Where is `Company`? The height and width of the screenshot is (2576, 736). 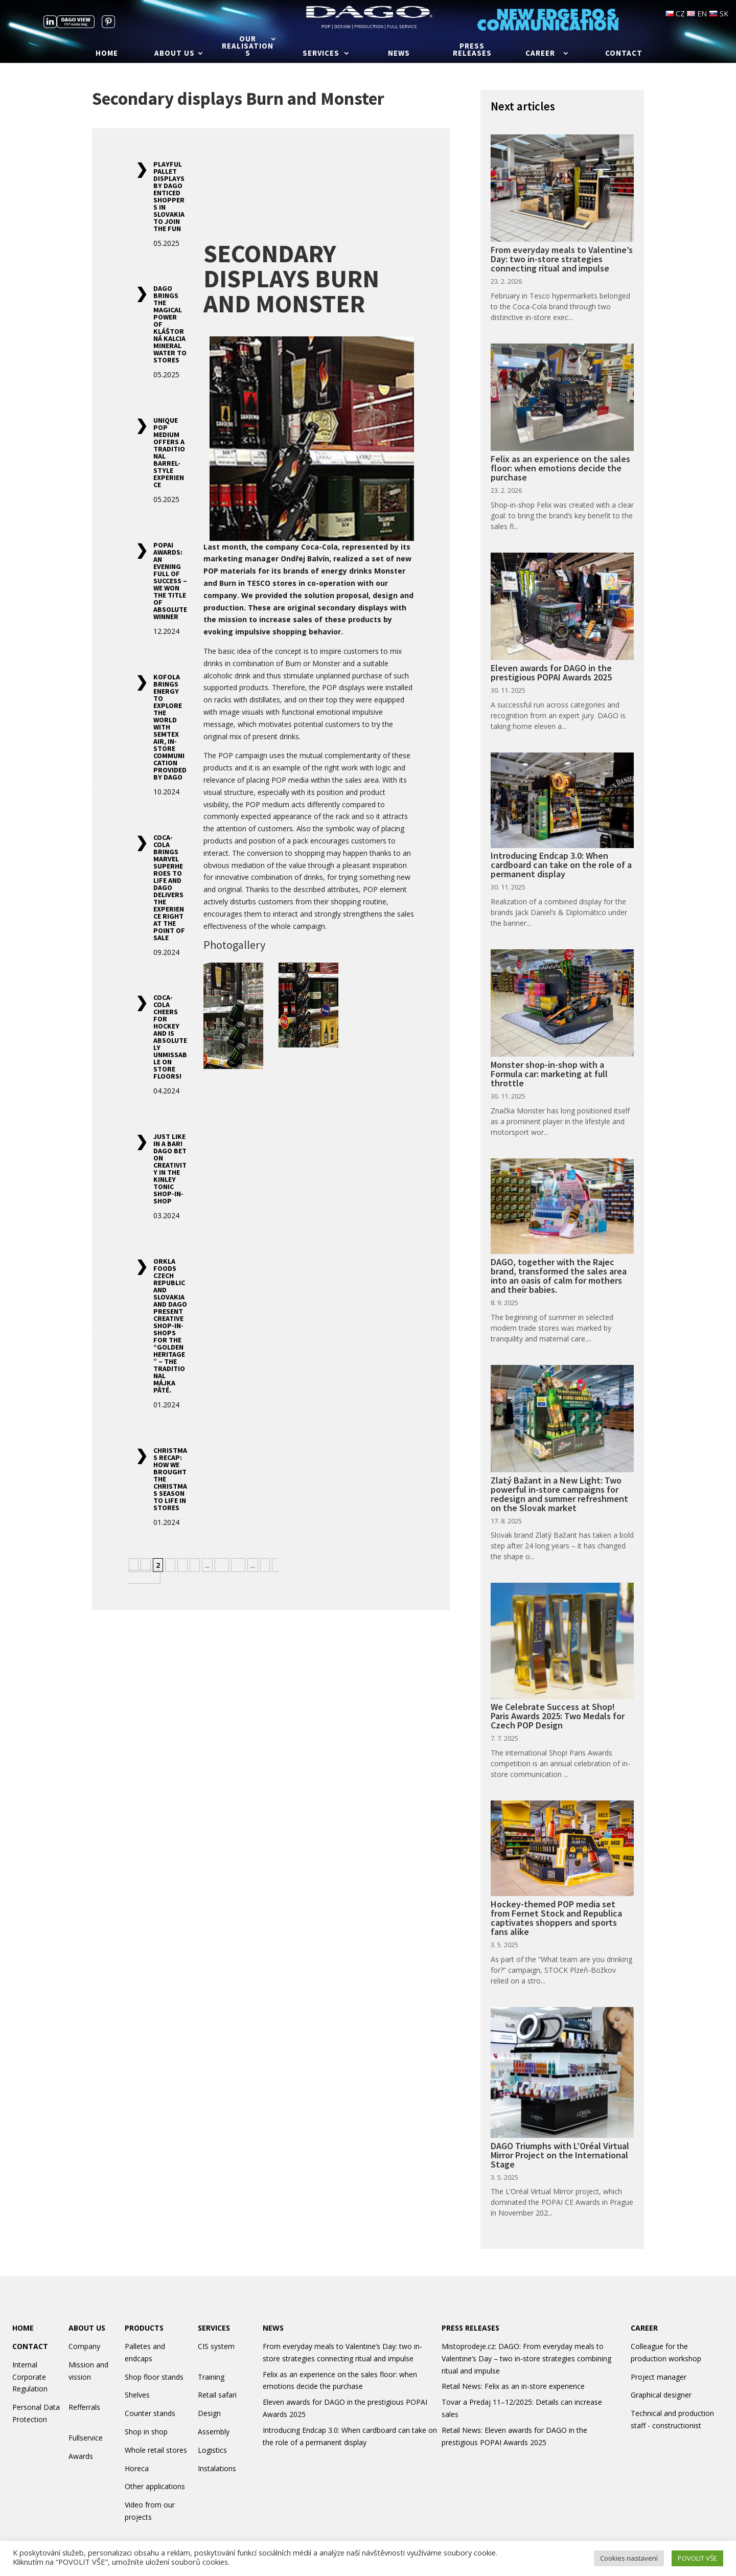 Company is located at coordinates (84, 2346).